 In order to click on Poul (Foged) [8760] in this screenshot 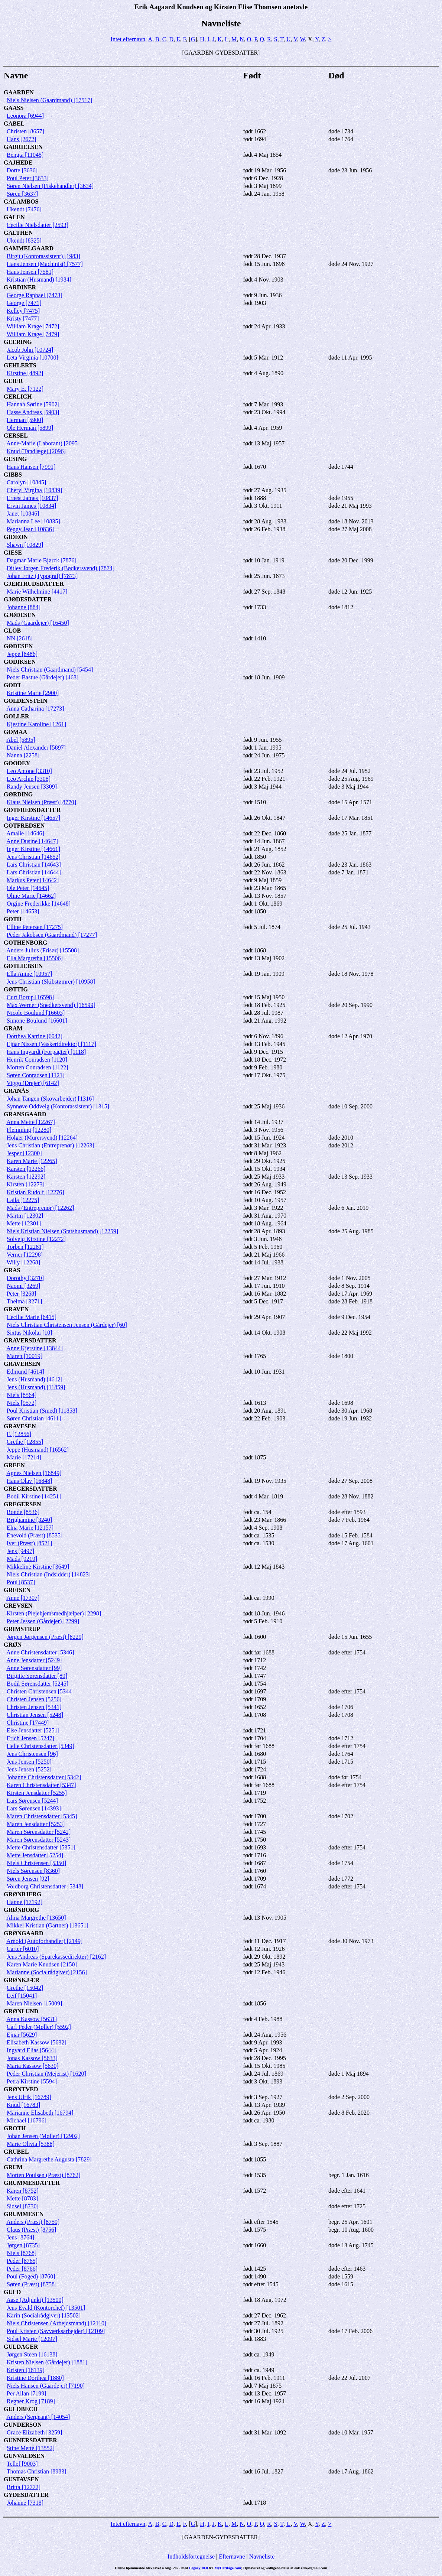, I will do `click(31, 2276)`.